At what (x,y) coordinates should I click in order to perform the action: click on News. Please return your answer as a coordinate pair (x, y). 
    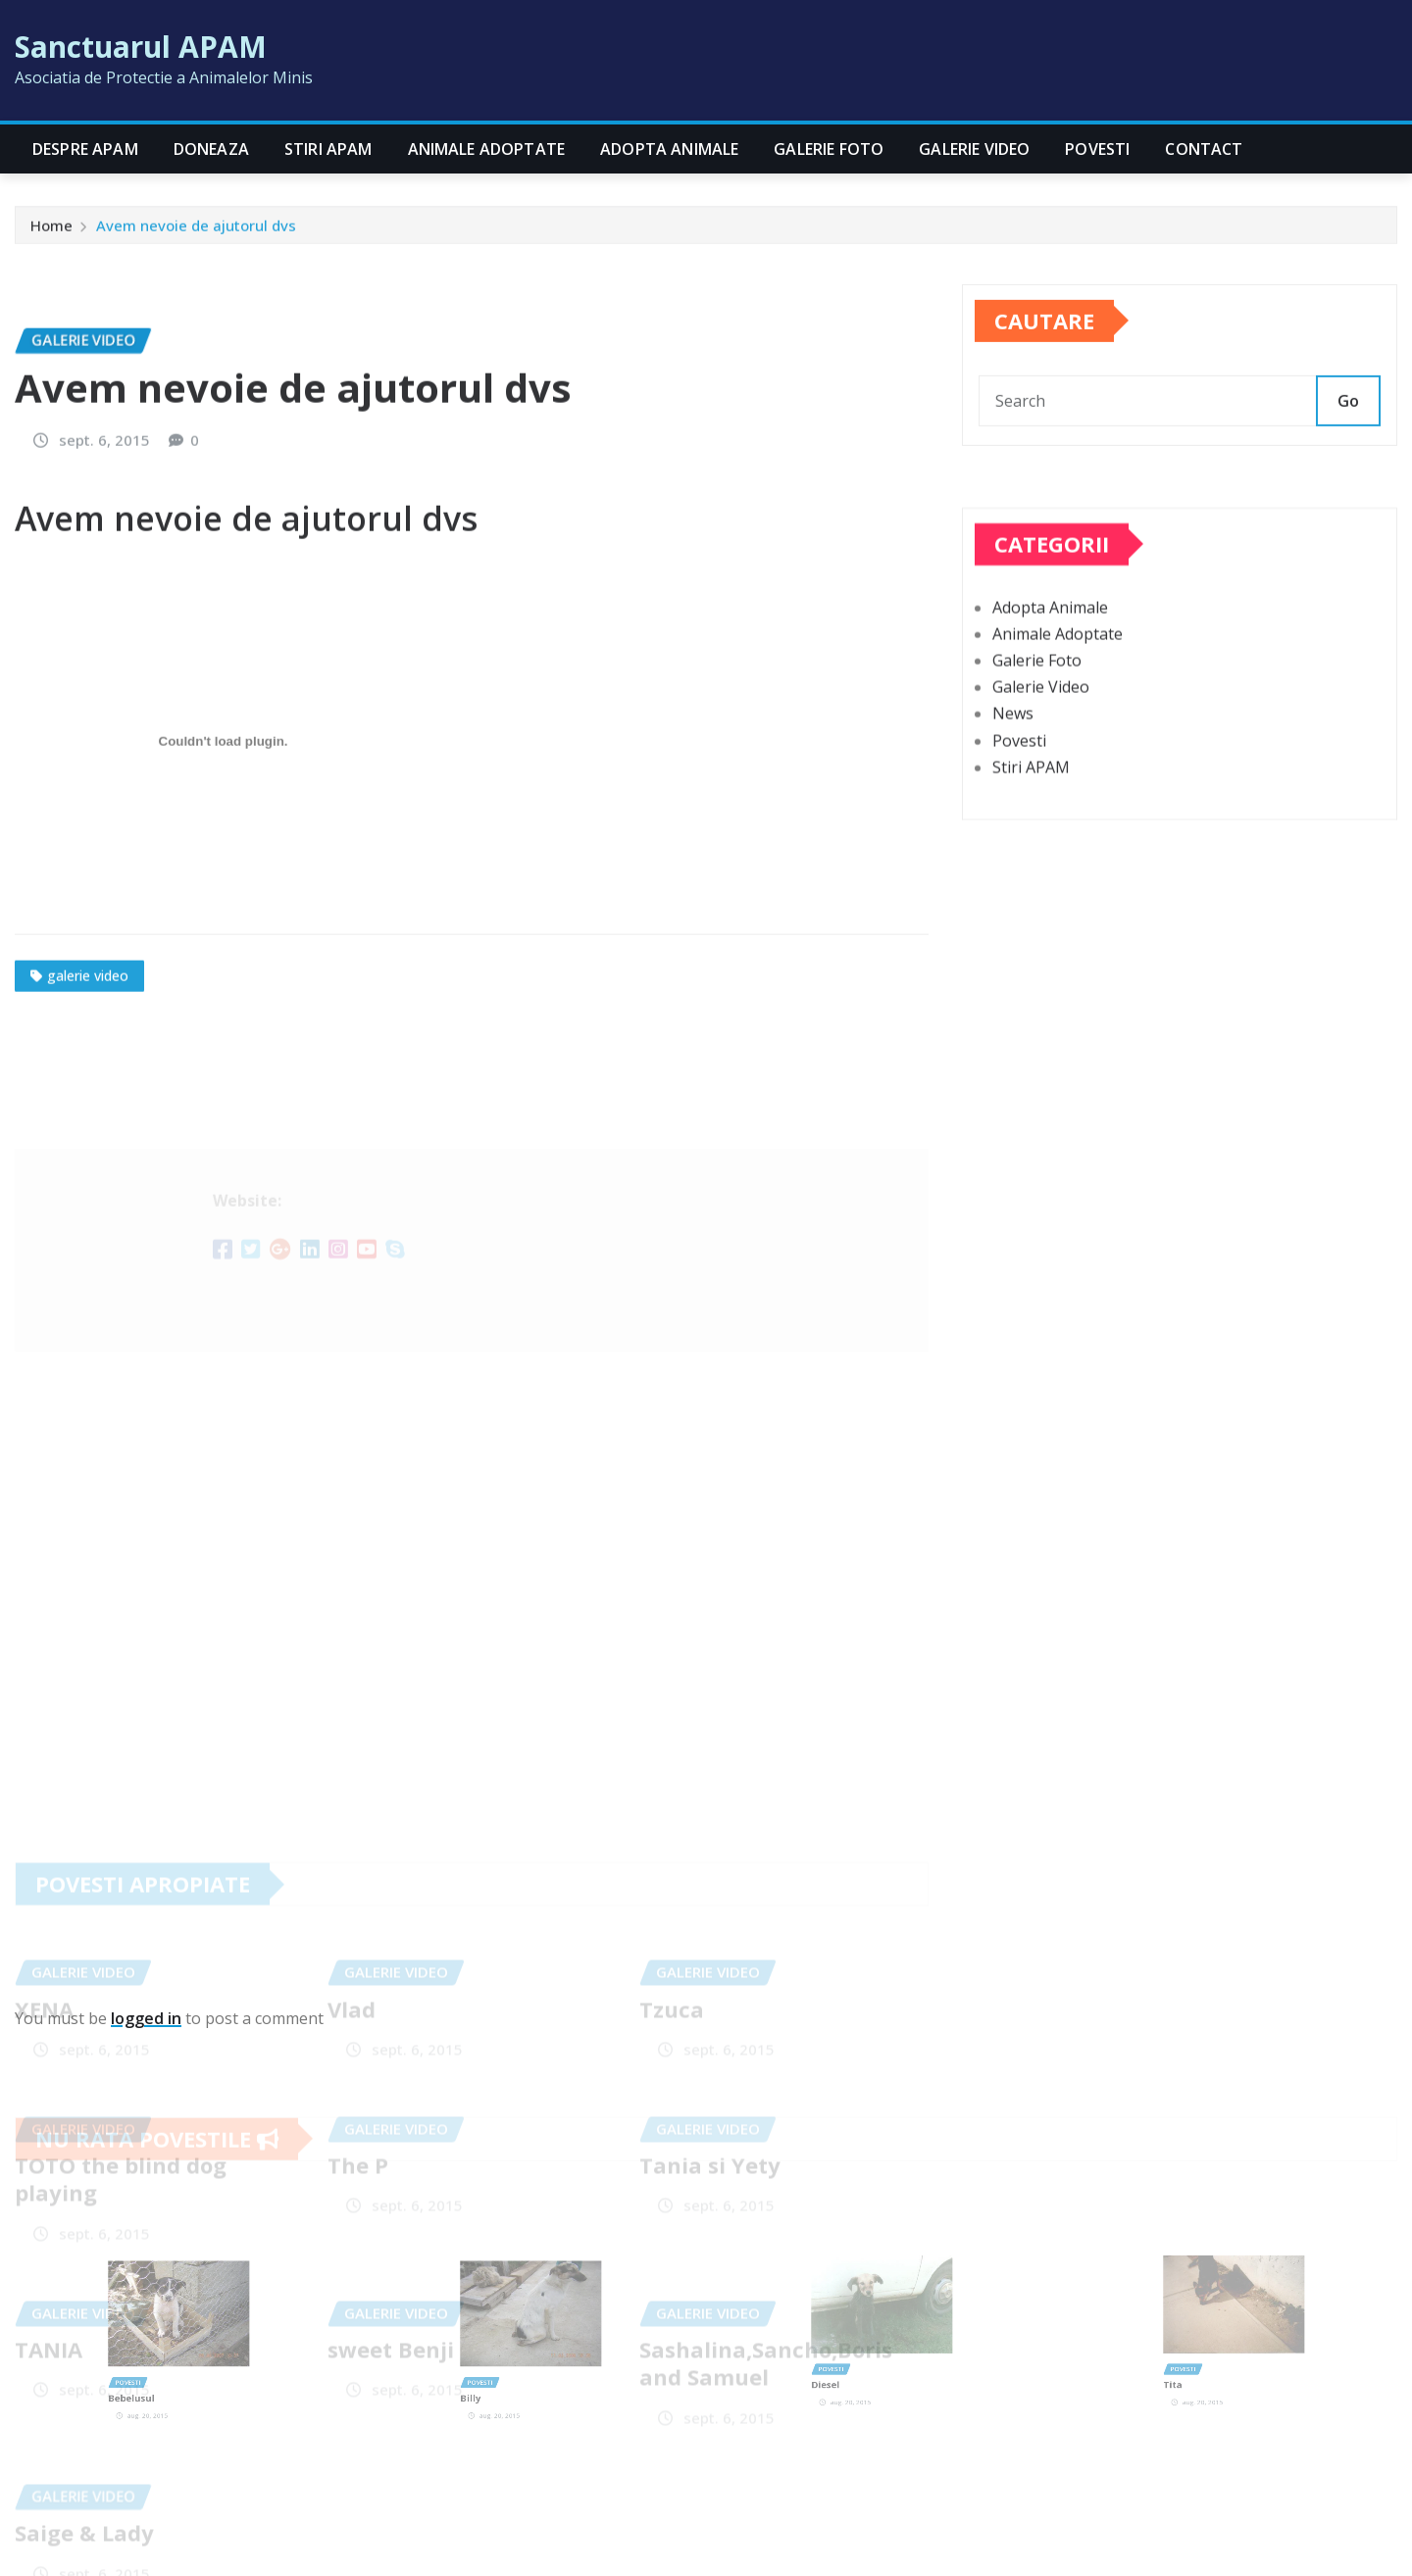
    Looking at the image, I should click on (1013, 795).